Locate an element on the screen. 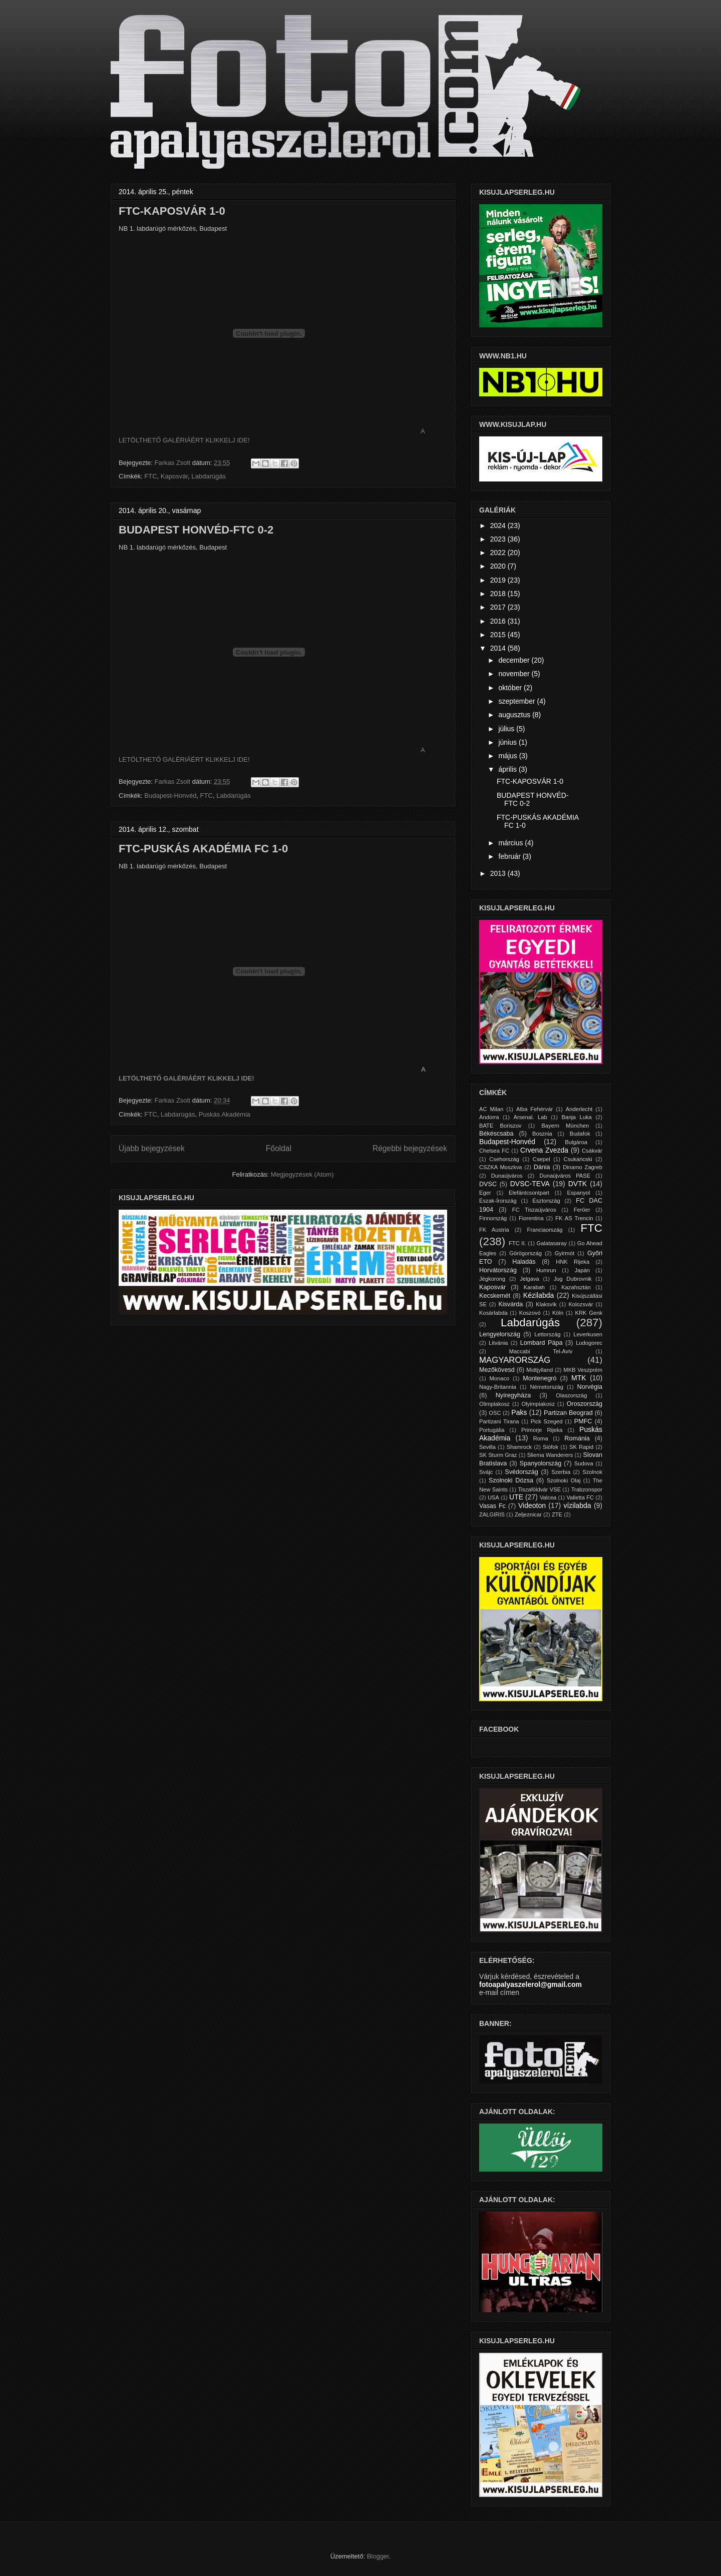 The image size is (721, 2576). Franciaország is located at coordinates (545, 1230).